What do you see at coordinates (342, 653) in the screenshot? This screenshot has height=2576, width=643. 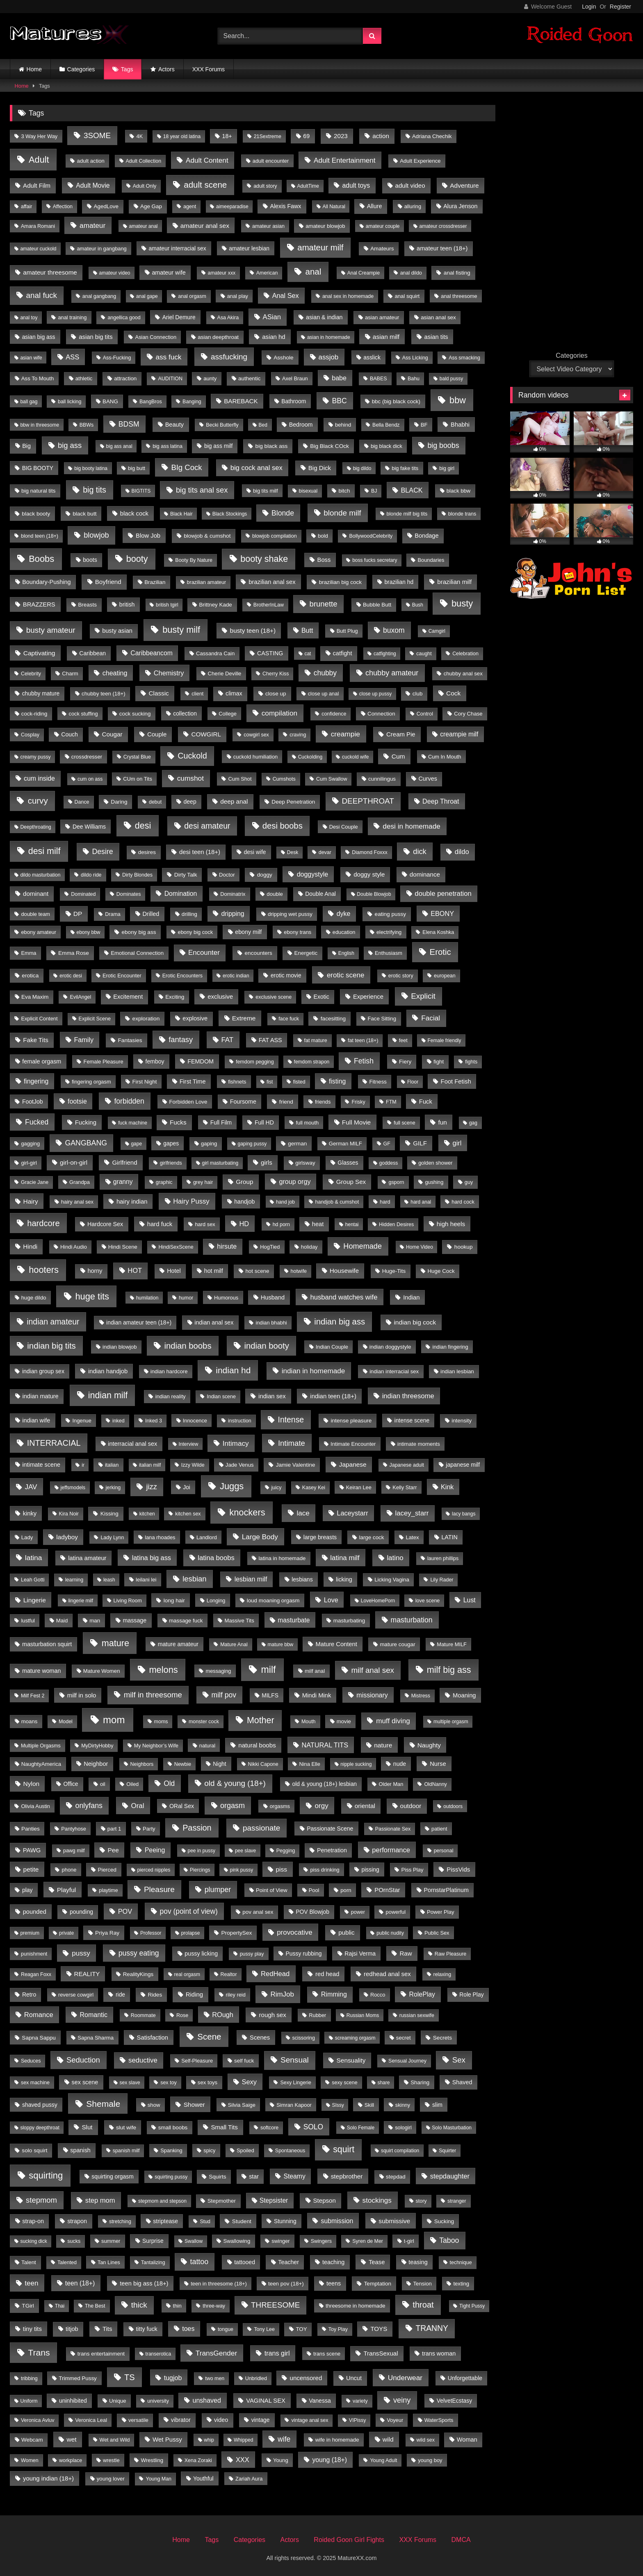 I see `catfight [catfight (13 items)]` at bounding box center [342, 653].